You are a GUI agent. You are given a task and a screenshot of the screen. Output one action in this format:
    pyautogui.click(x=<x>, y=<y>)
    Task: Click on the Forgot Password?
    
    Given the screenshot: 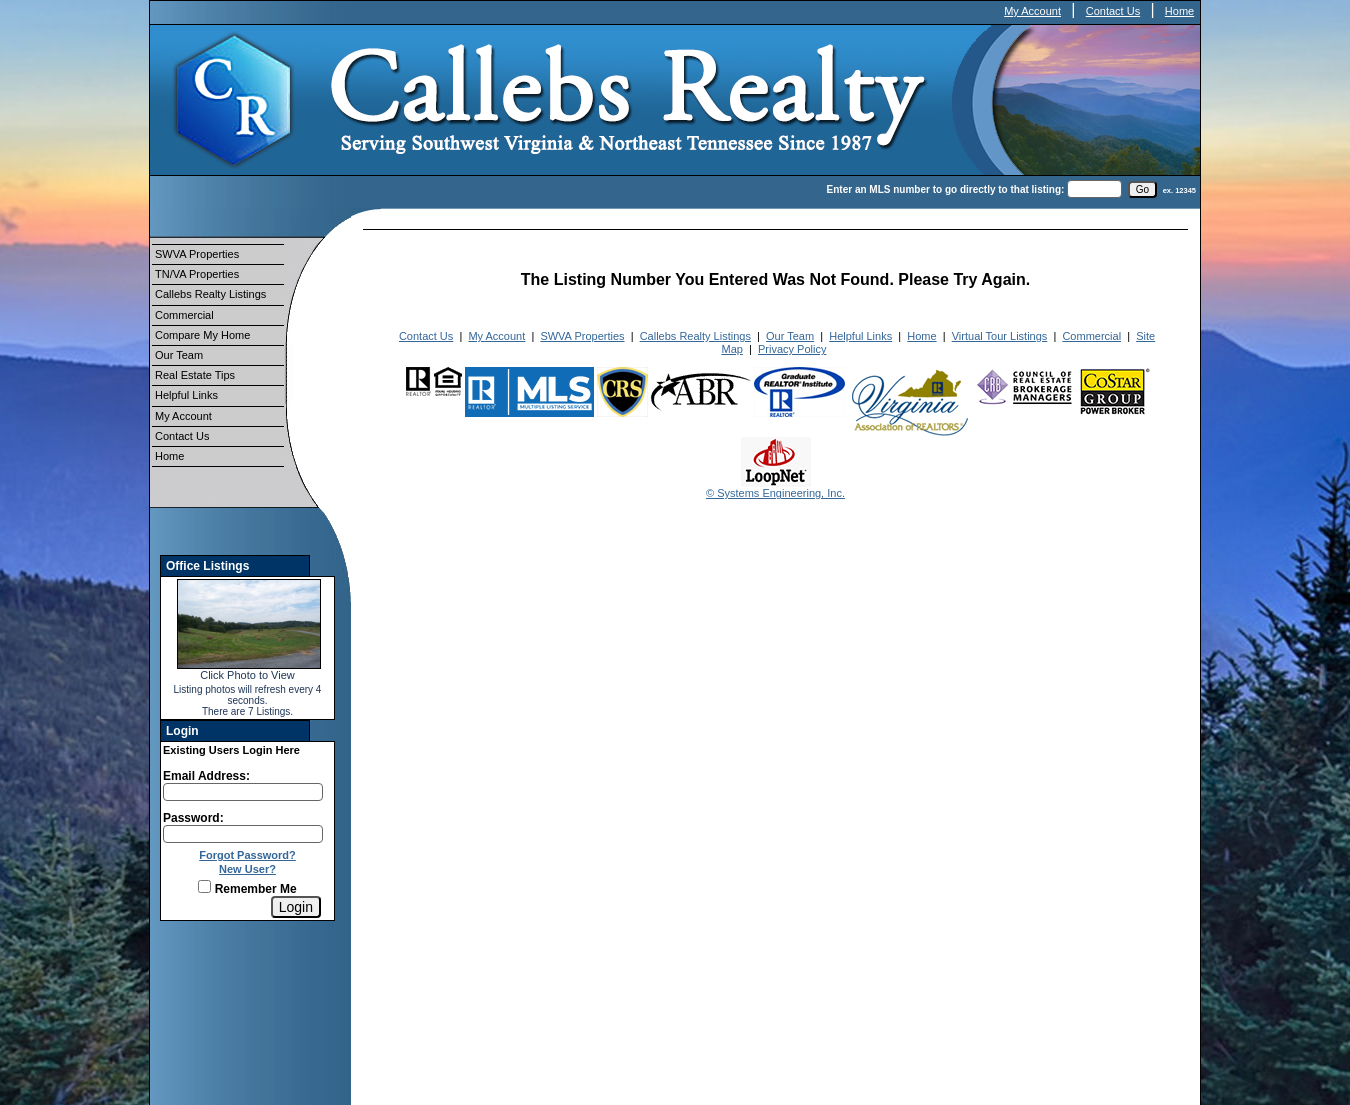 What is the action you would take?
    pyautogui.click(x=247, y=855)
    